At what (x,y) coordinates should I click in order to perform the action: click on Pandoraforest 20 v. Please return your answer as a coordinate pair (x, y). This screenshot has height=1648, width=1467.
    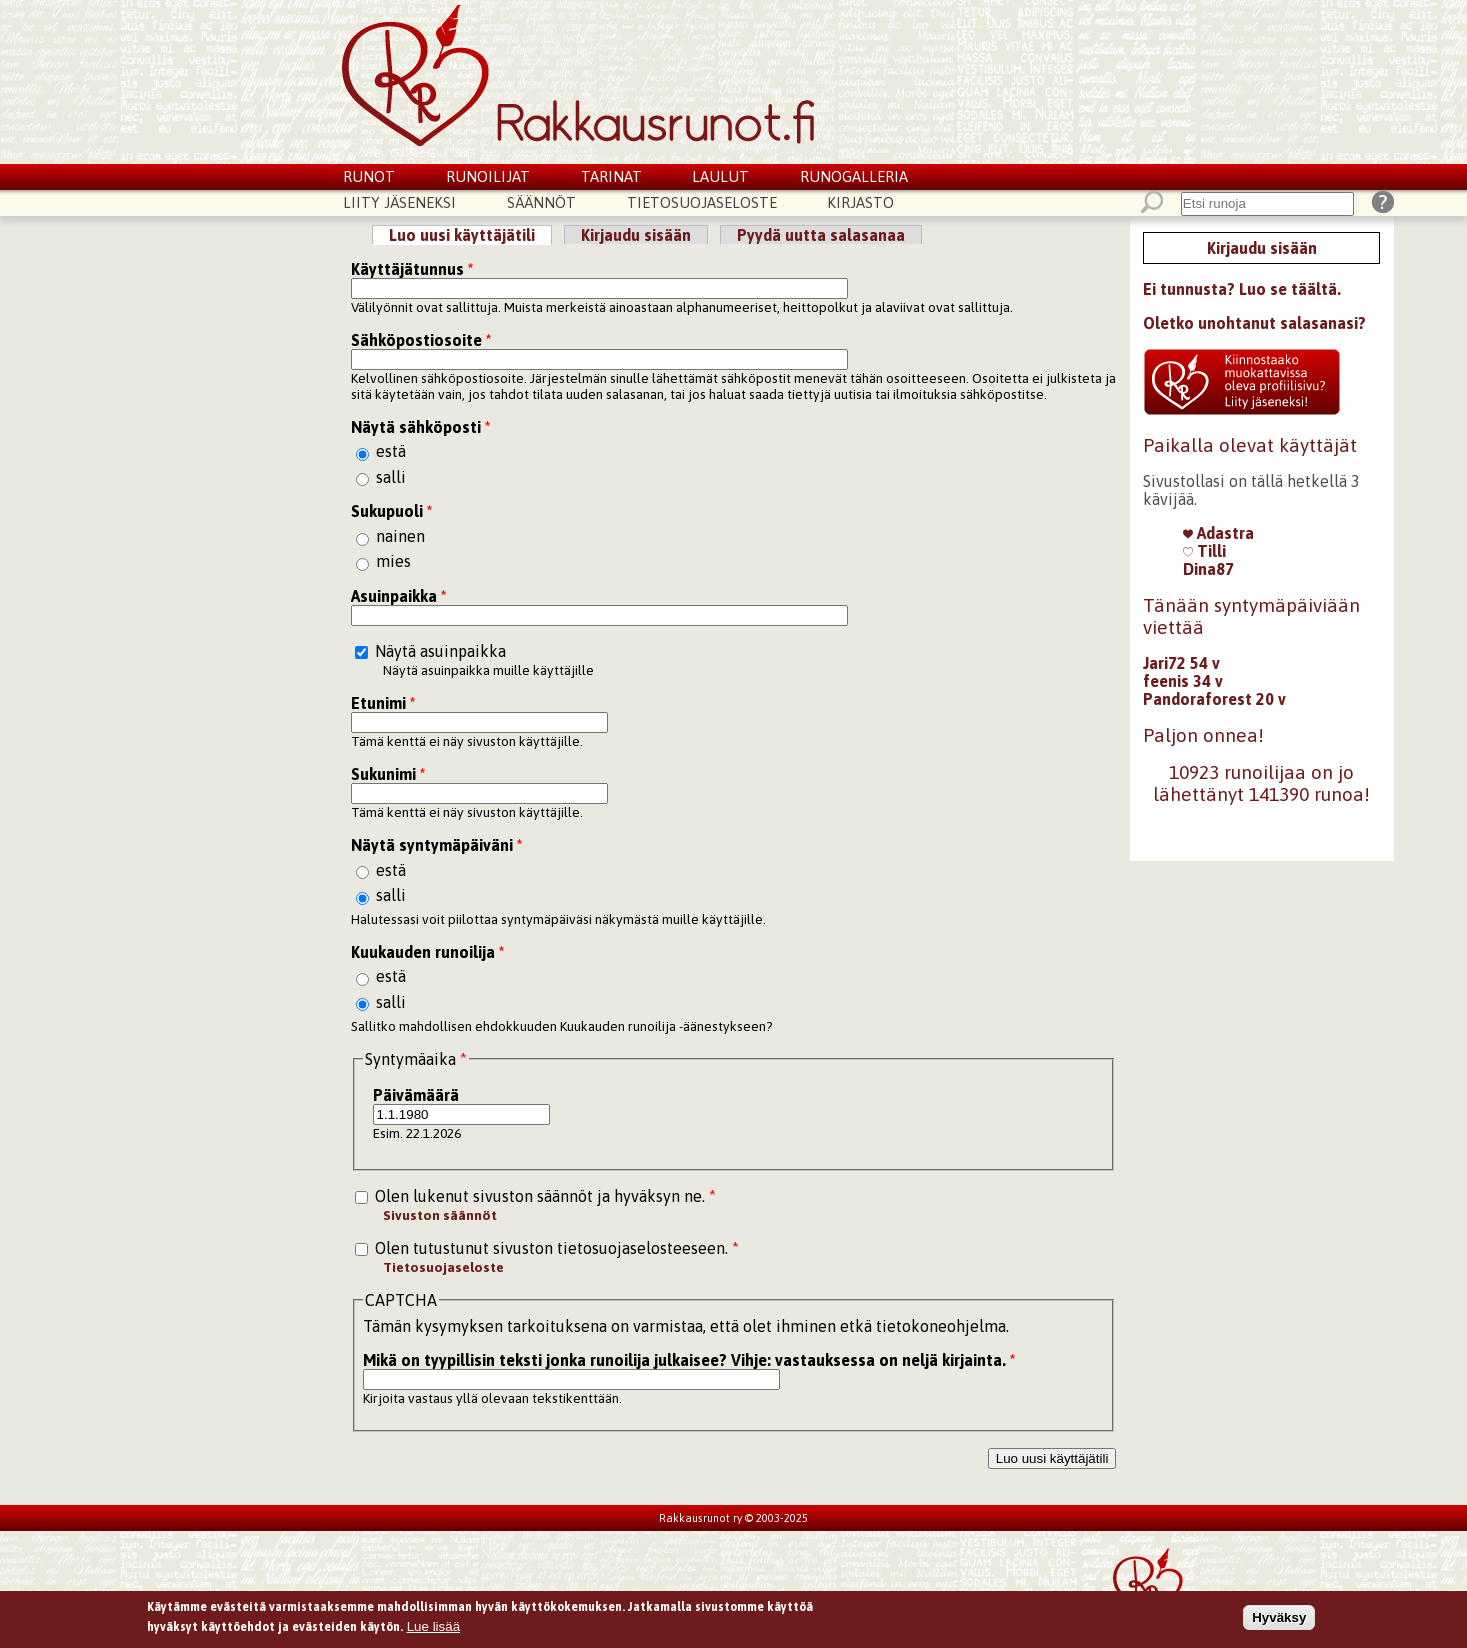
    Looking at the image, I should click on (1214, 699).